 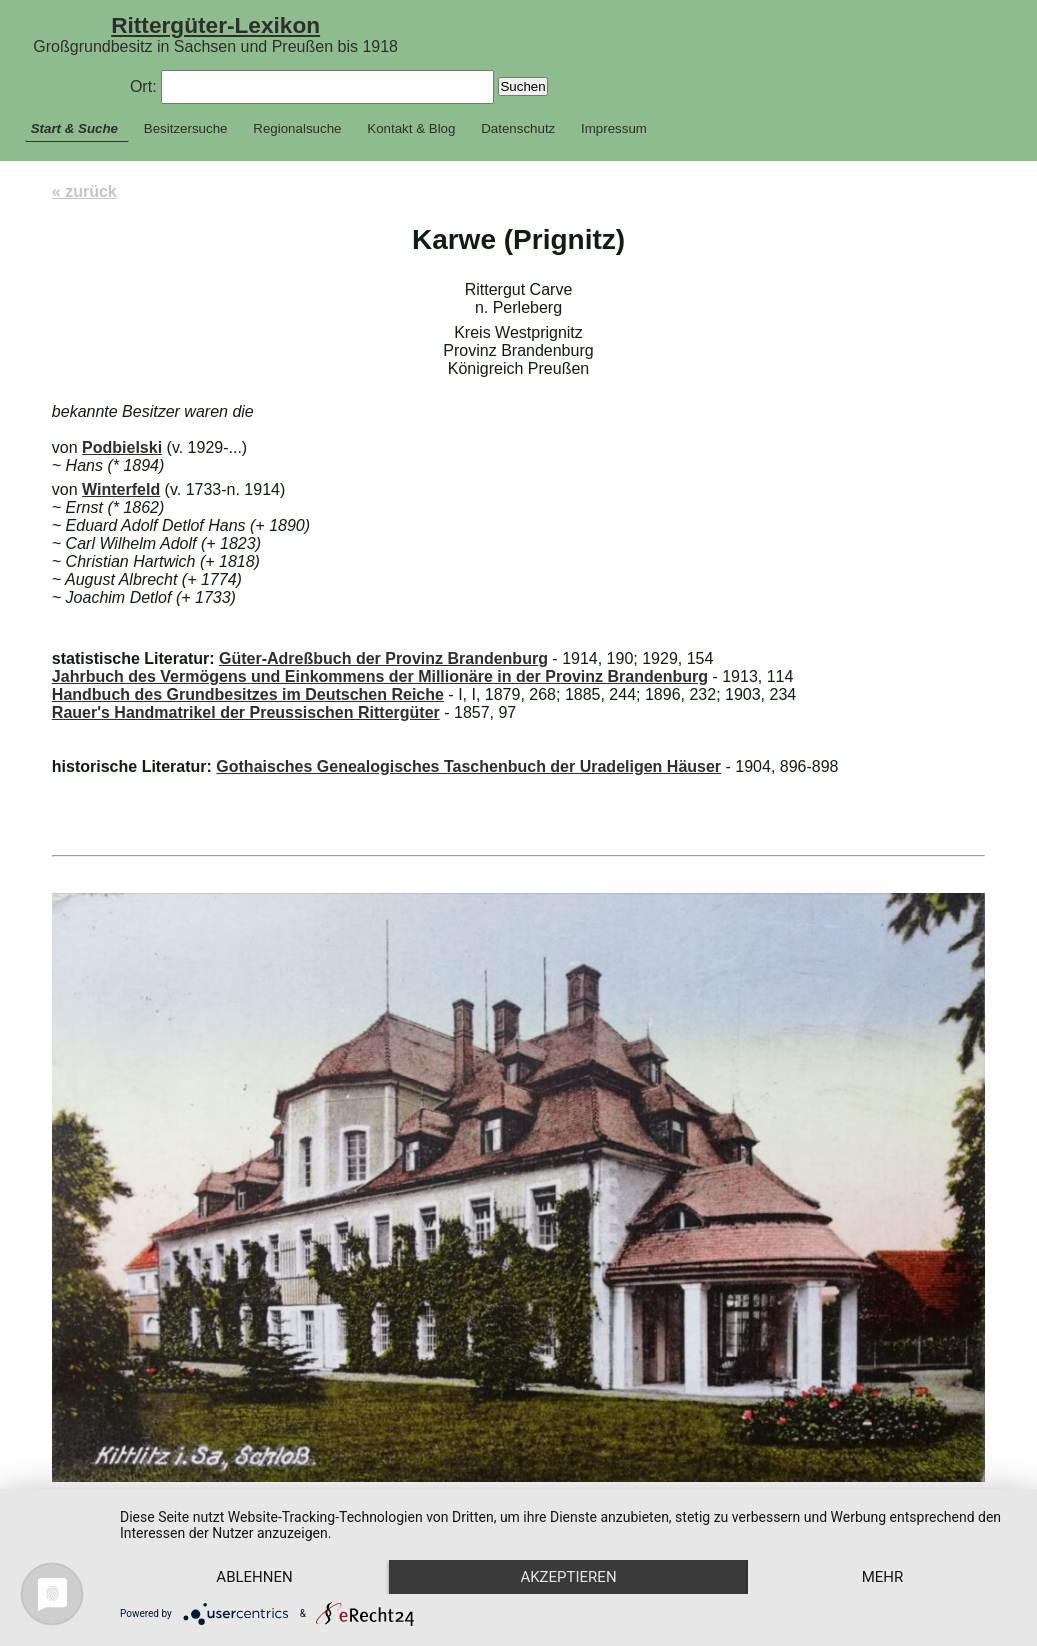 I want to click on Rittergüter-Lexikon, so click(x=215, y=25).